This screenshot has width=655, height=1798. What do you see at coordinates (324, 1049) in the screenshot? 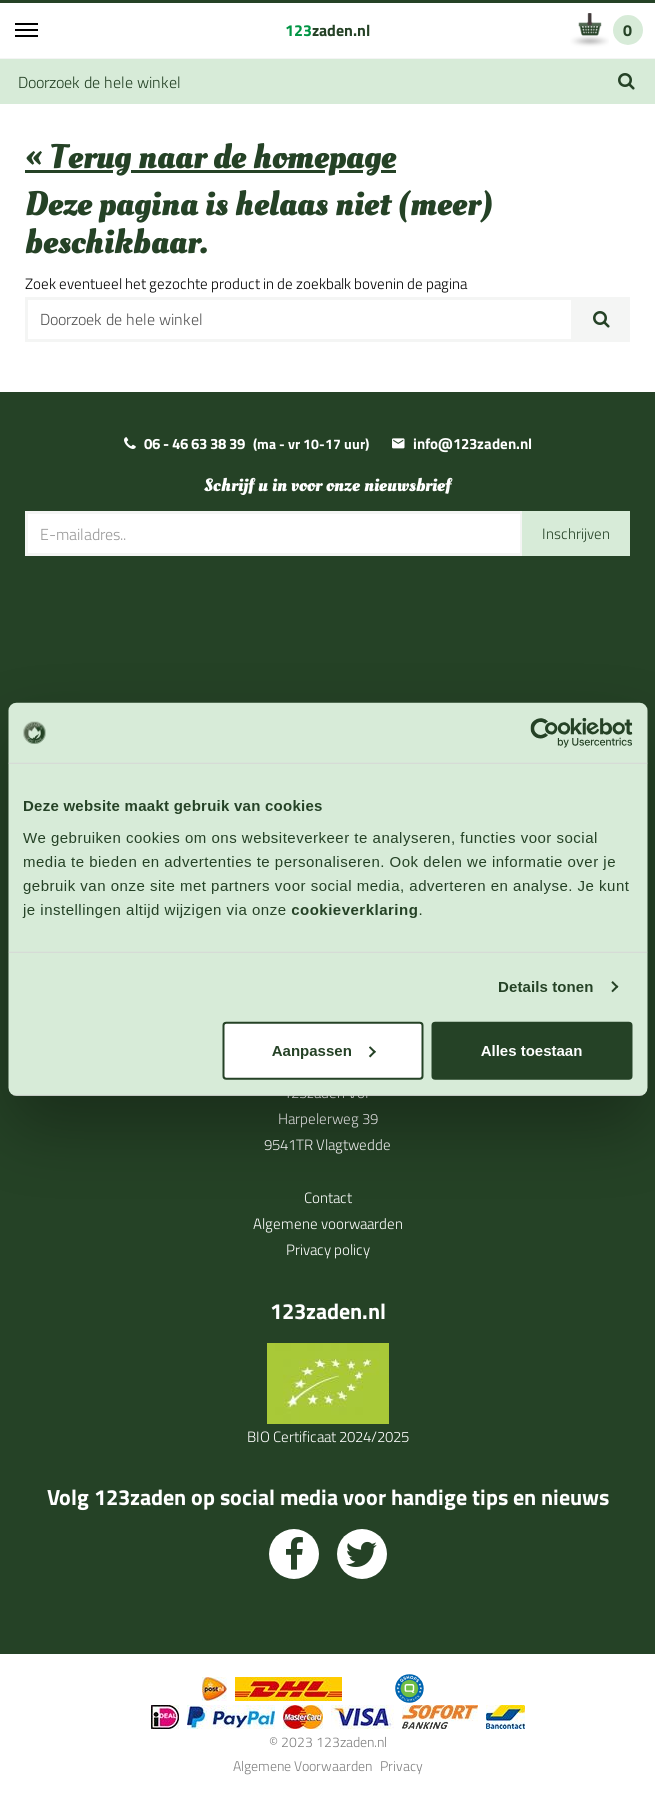
I see `Aanpassen` at bounding box center [324, 1049].